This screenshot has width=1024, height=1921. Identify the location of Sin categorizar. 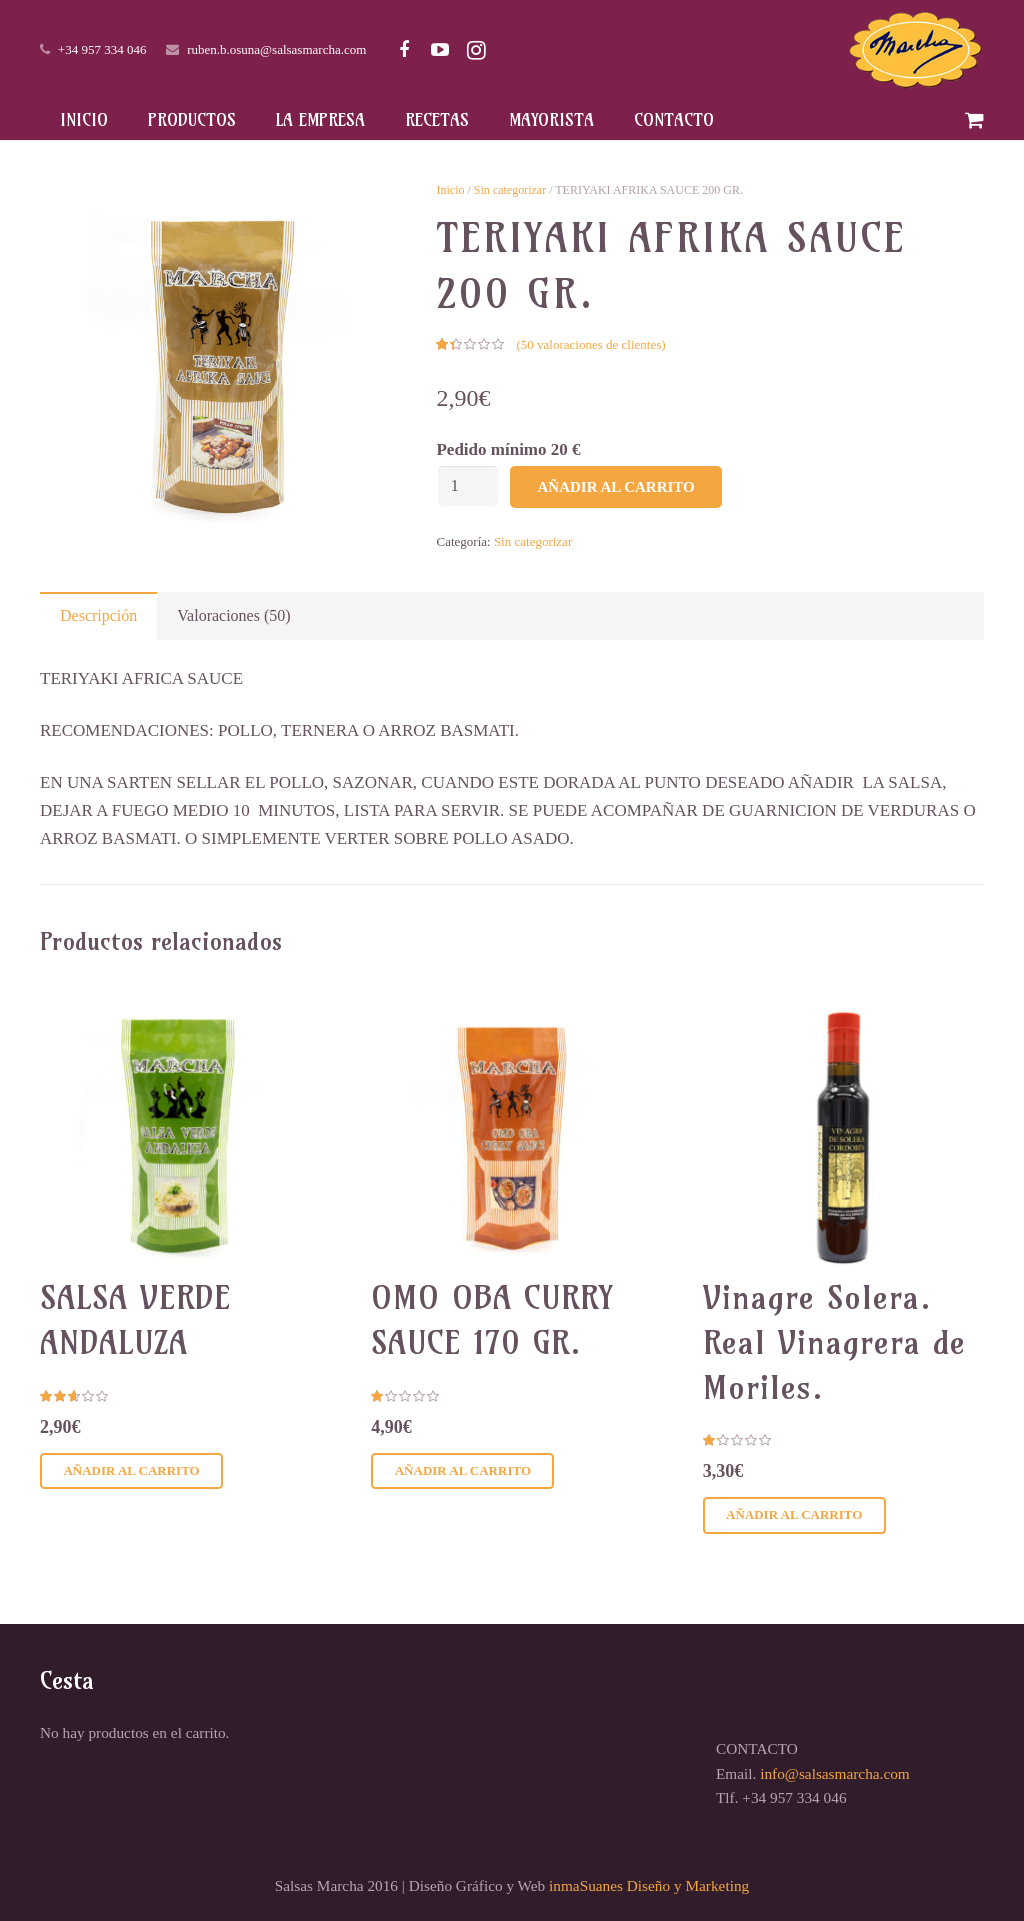
(510, 190).